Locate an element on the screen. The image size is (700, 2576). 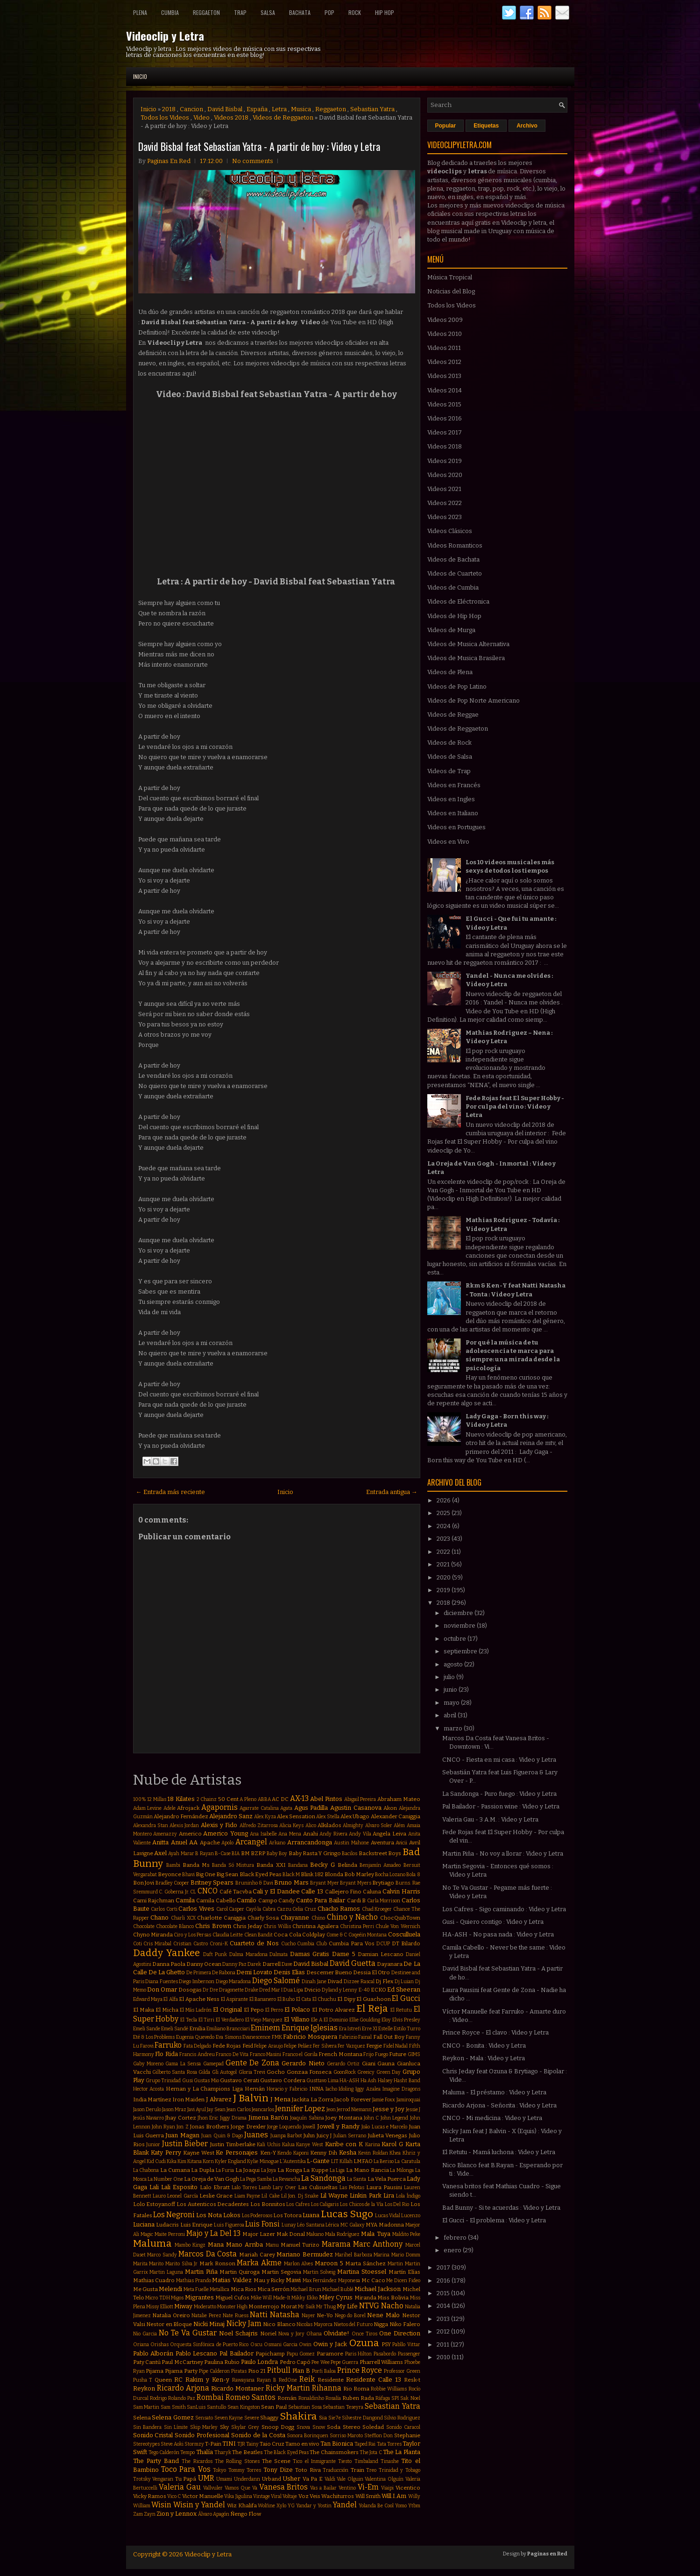
Abigail Pereira is located at coordinates (360, 1799).